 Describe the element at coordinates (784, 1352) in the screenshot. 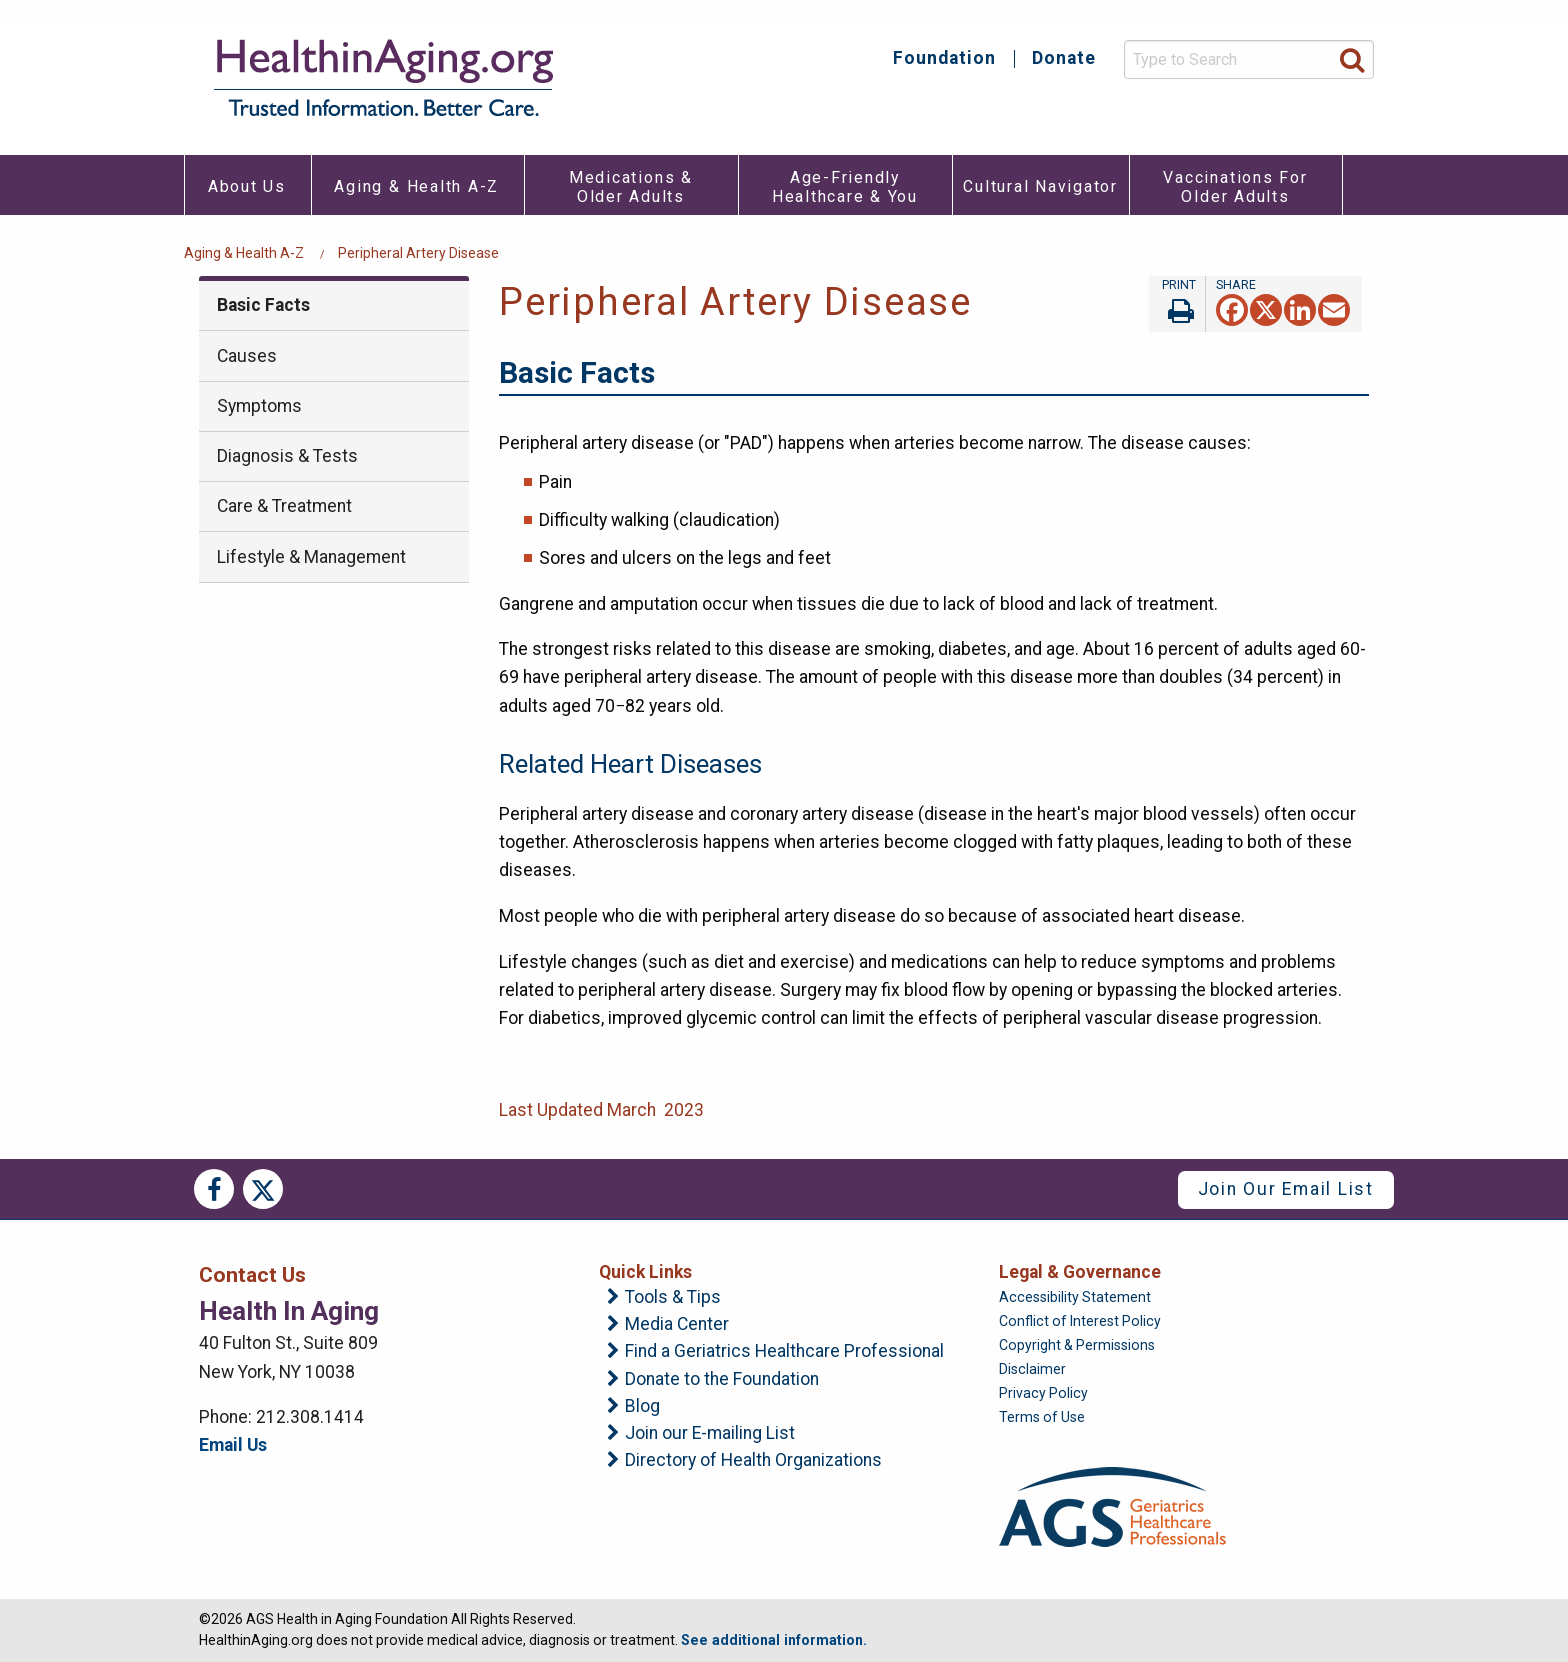

I see `Find a Geriatrics Healthcare Professional` at that location.